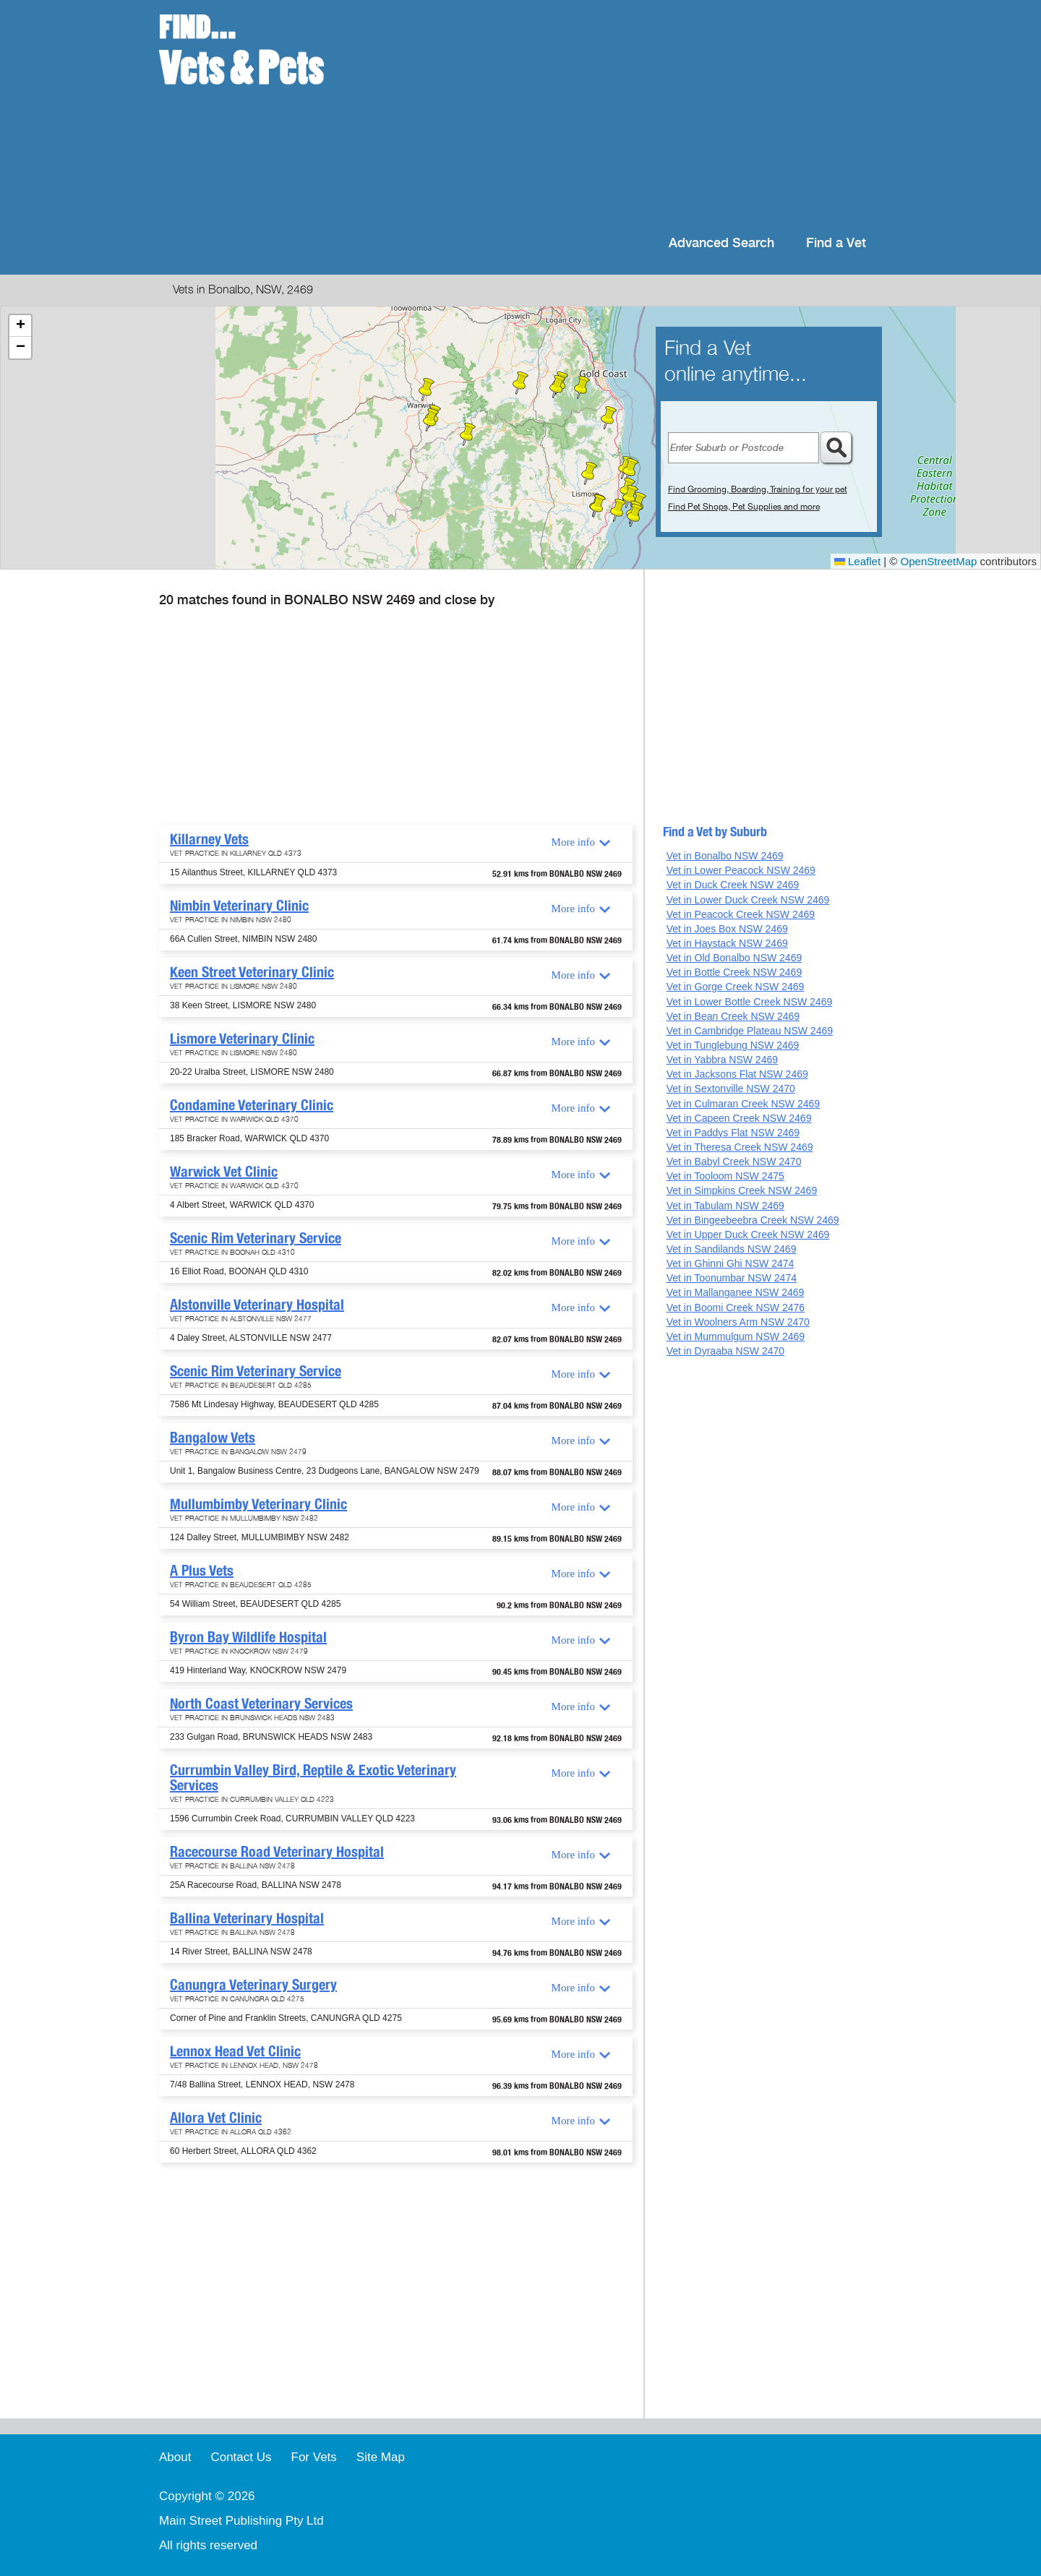 Image resolution: width=1041 pixels, height=2576 pixels. Describe the element at coordinates (253, 1984) in the screenshot. I see `Canungra Veterinary Surgery` at that location.